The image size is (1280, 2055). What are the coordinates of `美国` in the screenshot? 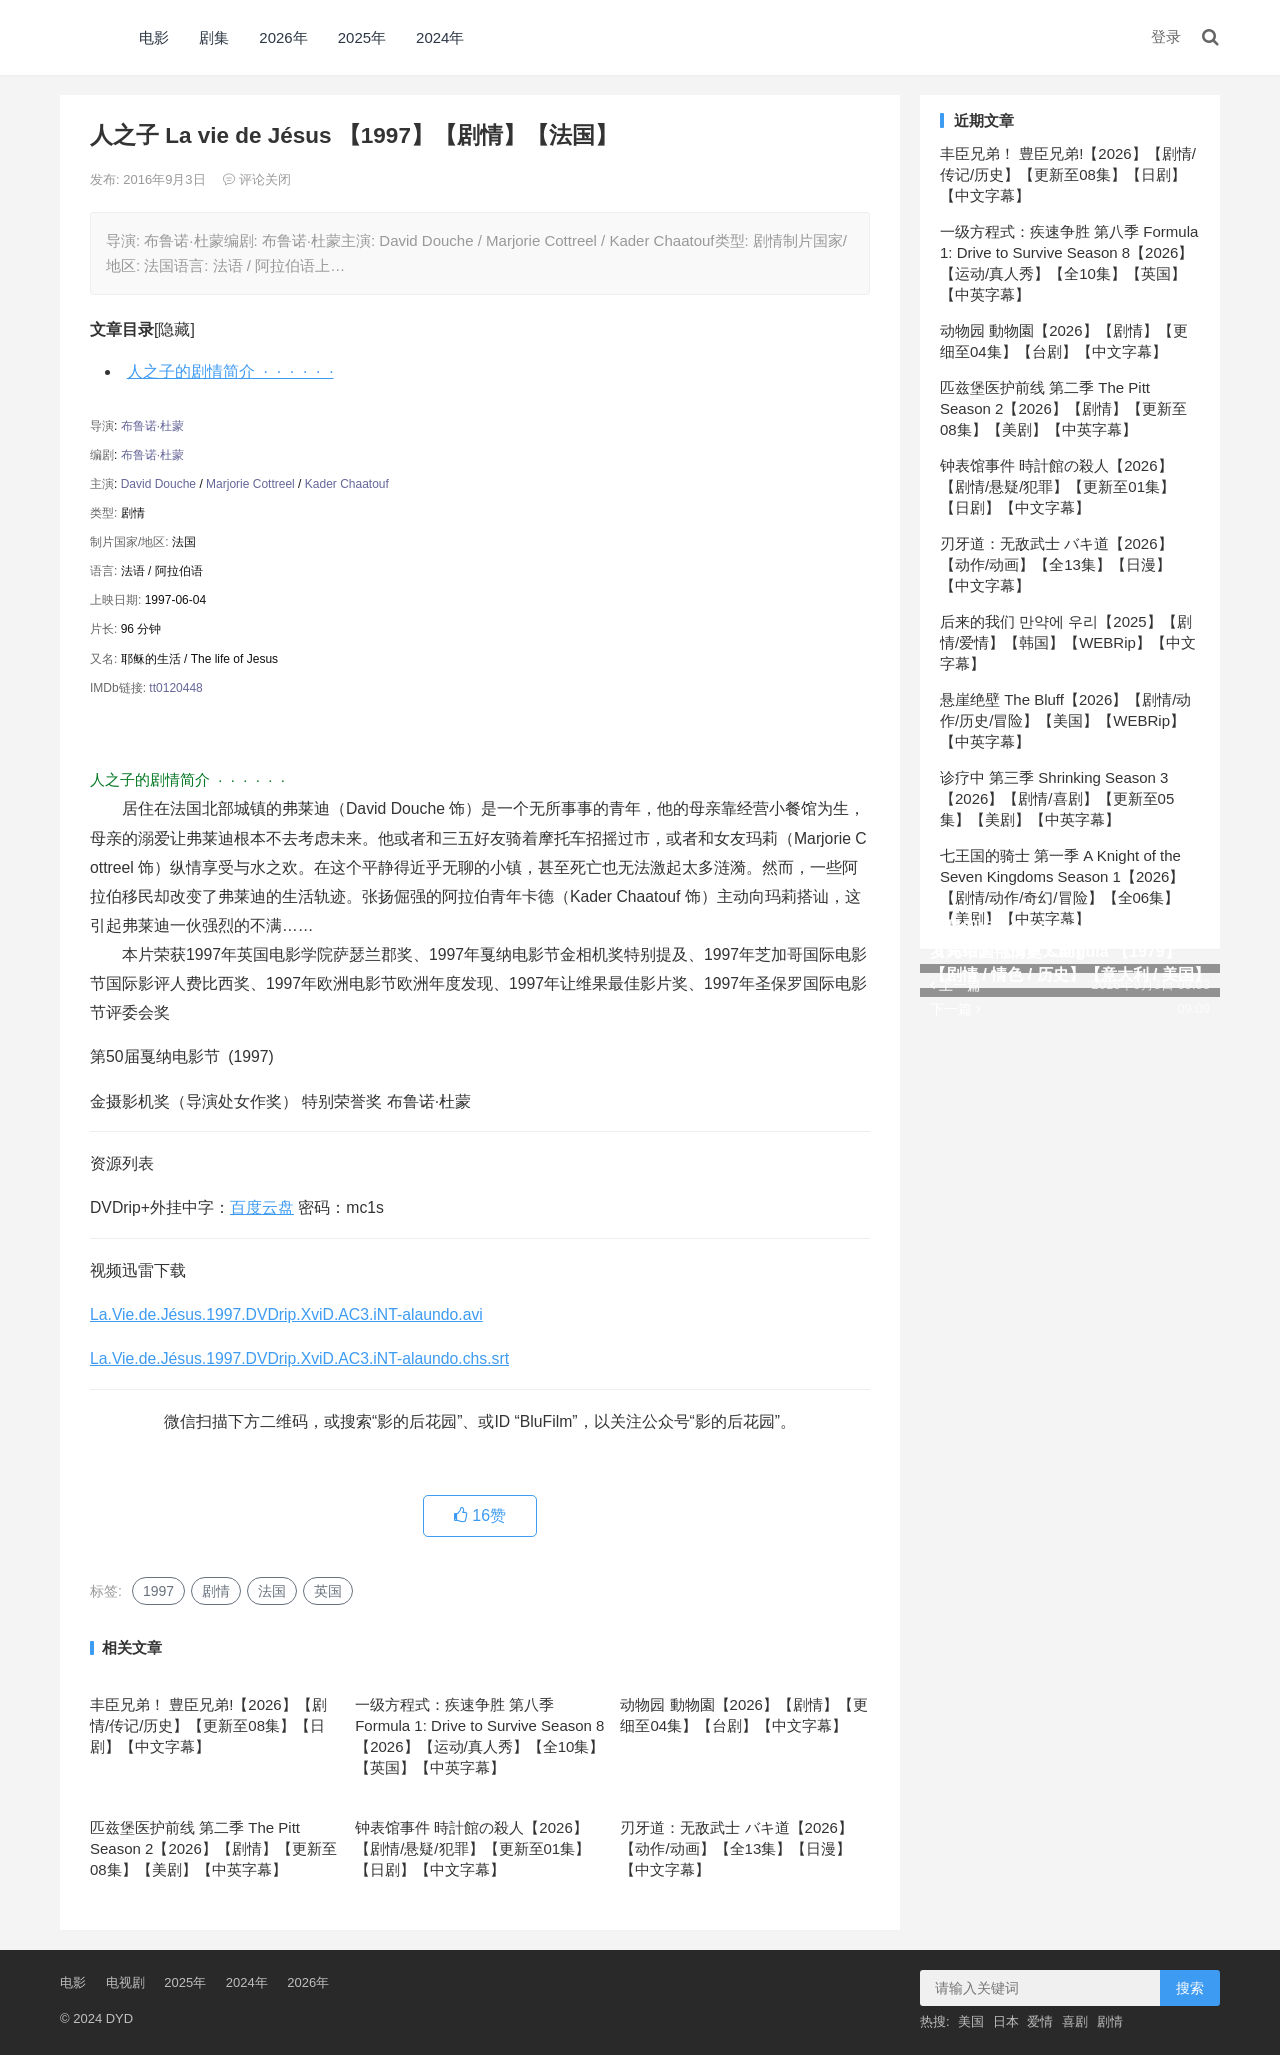 It's located at (971, 2021).